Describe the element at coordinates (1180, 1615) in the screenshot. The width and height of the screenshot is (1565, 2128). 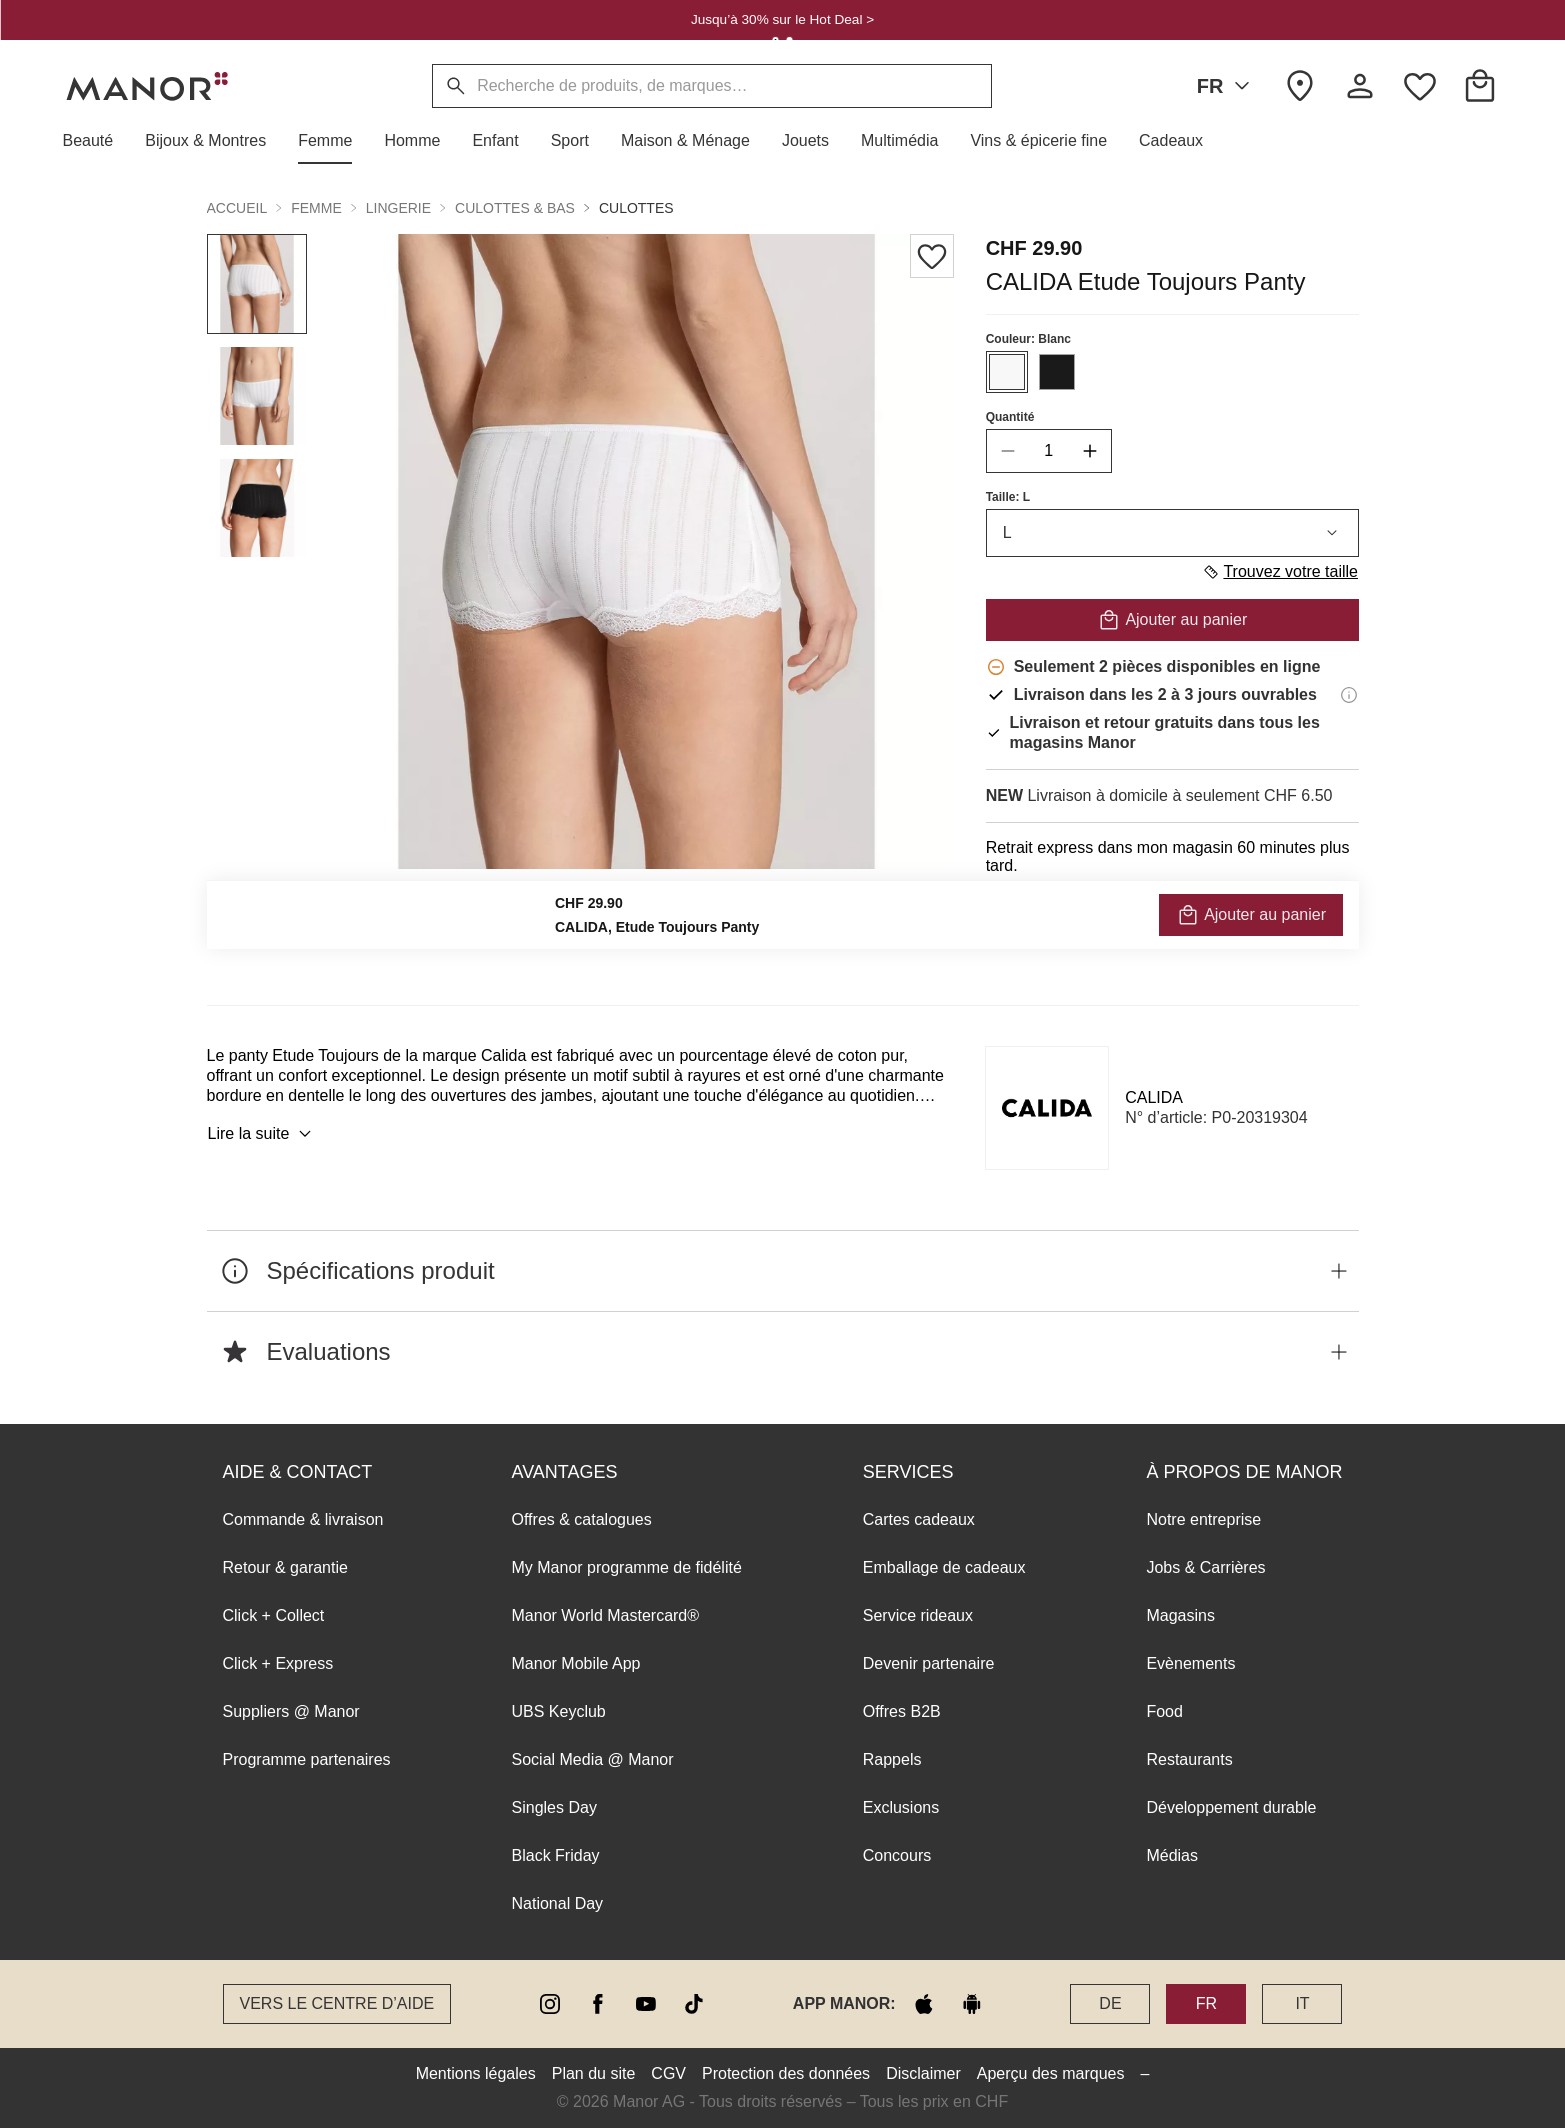
I see `Magasins` at that location.